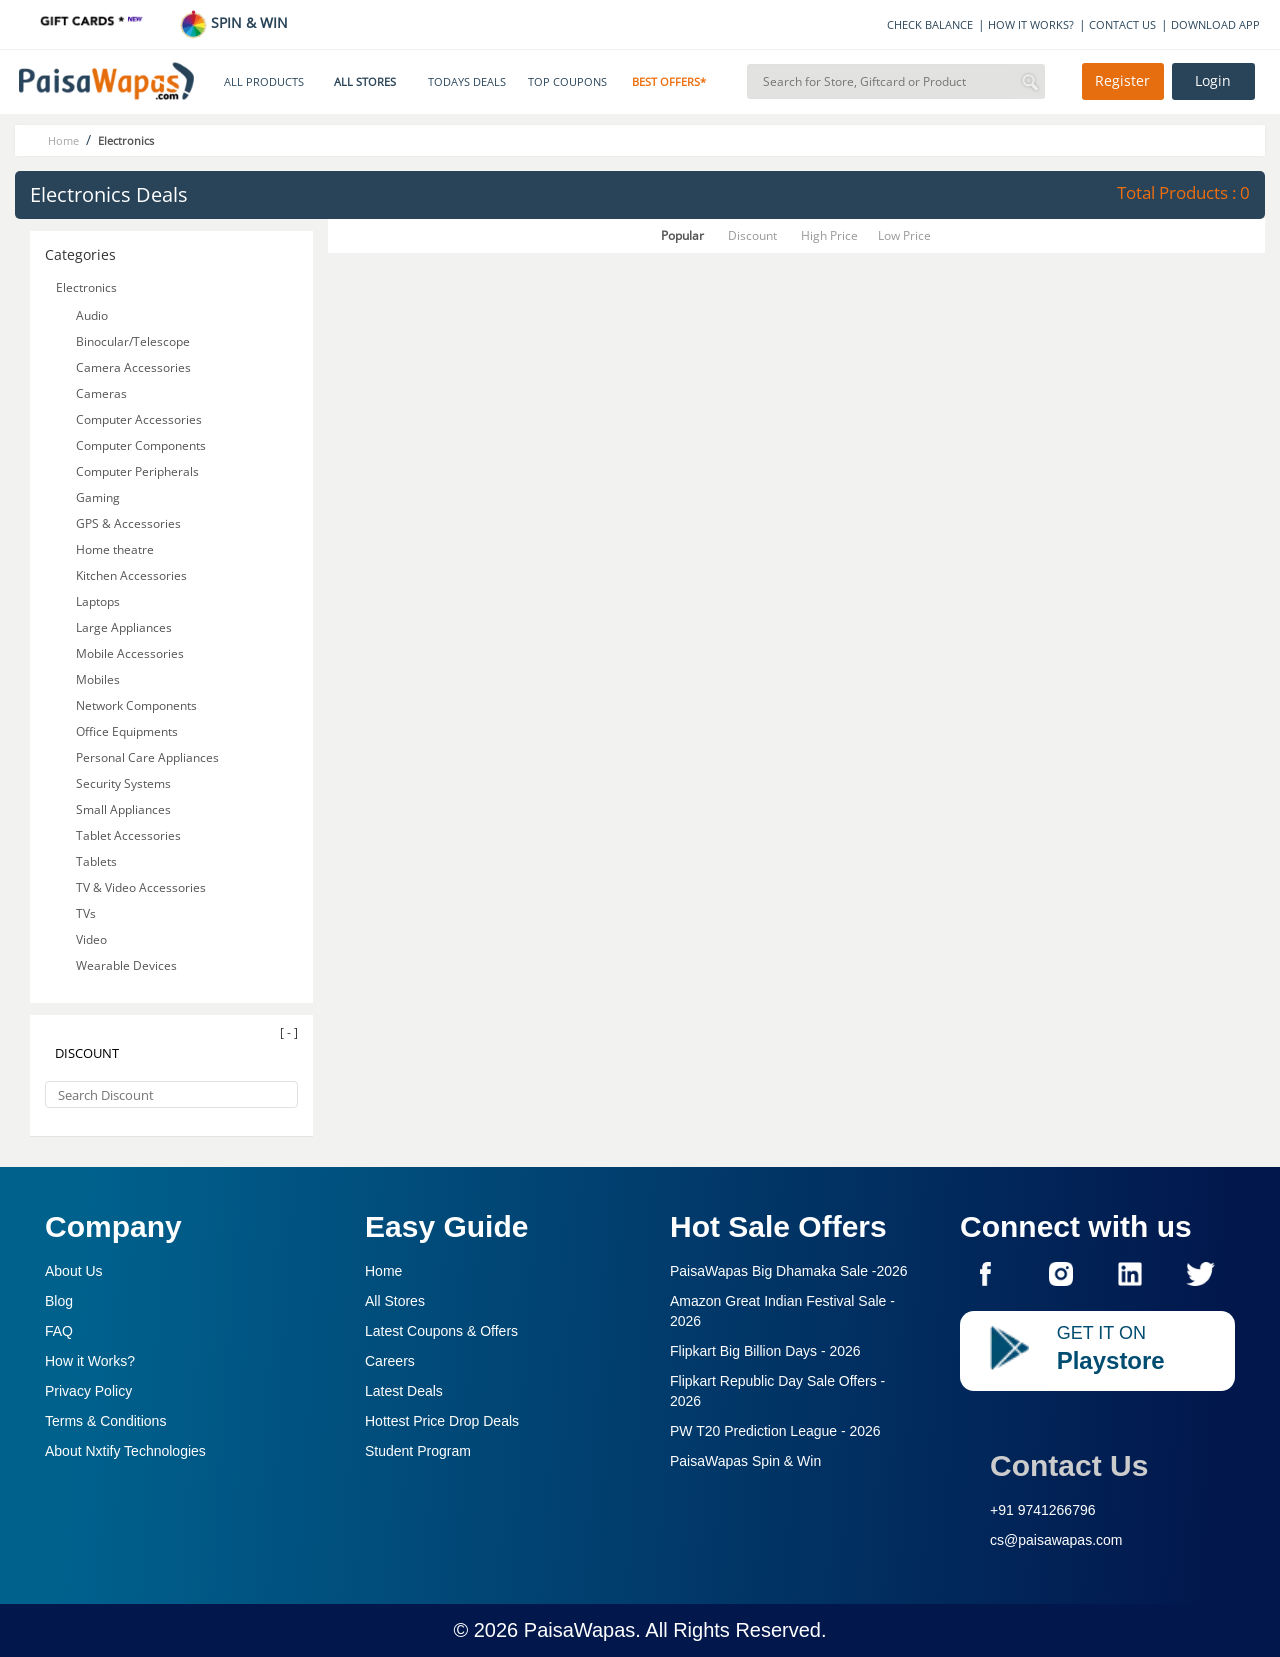  Describe the element at coordinates (130, 653) in the screenshot. I see `Mobile Accessories` at that location.